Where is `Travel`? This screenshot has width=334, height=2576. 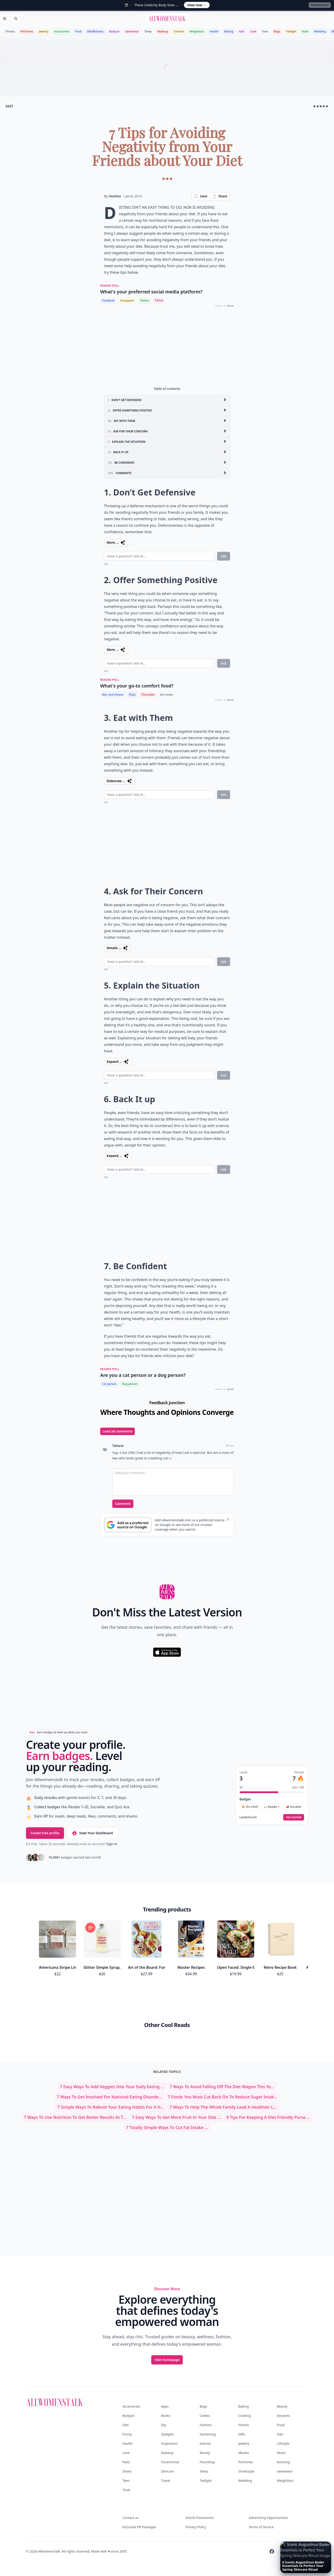
Travel is located at coordinates (165, 2480).